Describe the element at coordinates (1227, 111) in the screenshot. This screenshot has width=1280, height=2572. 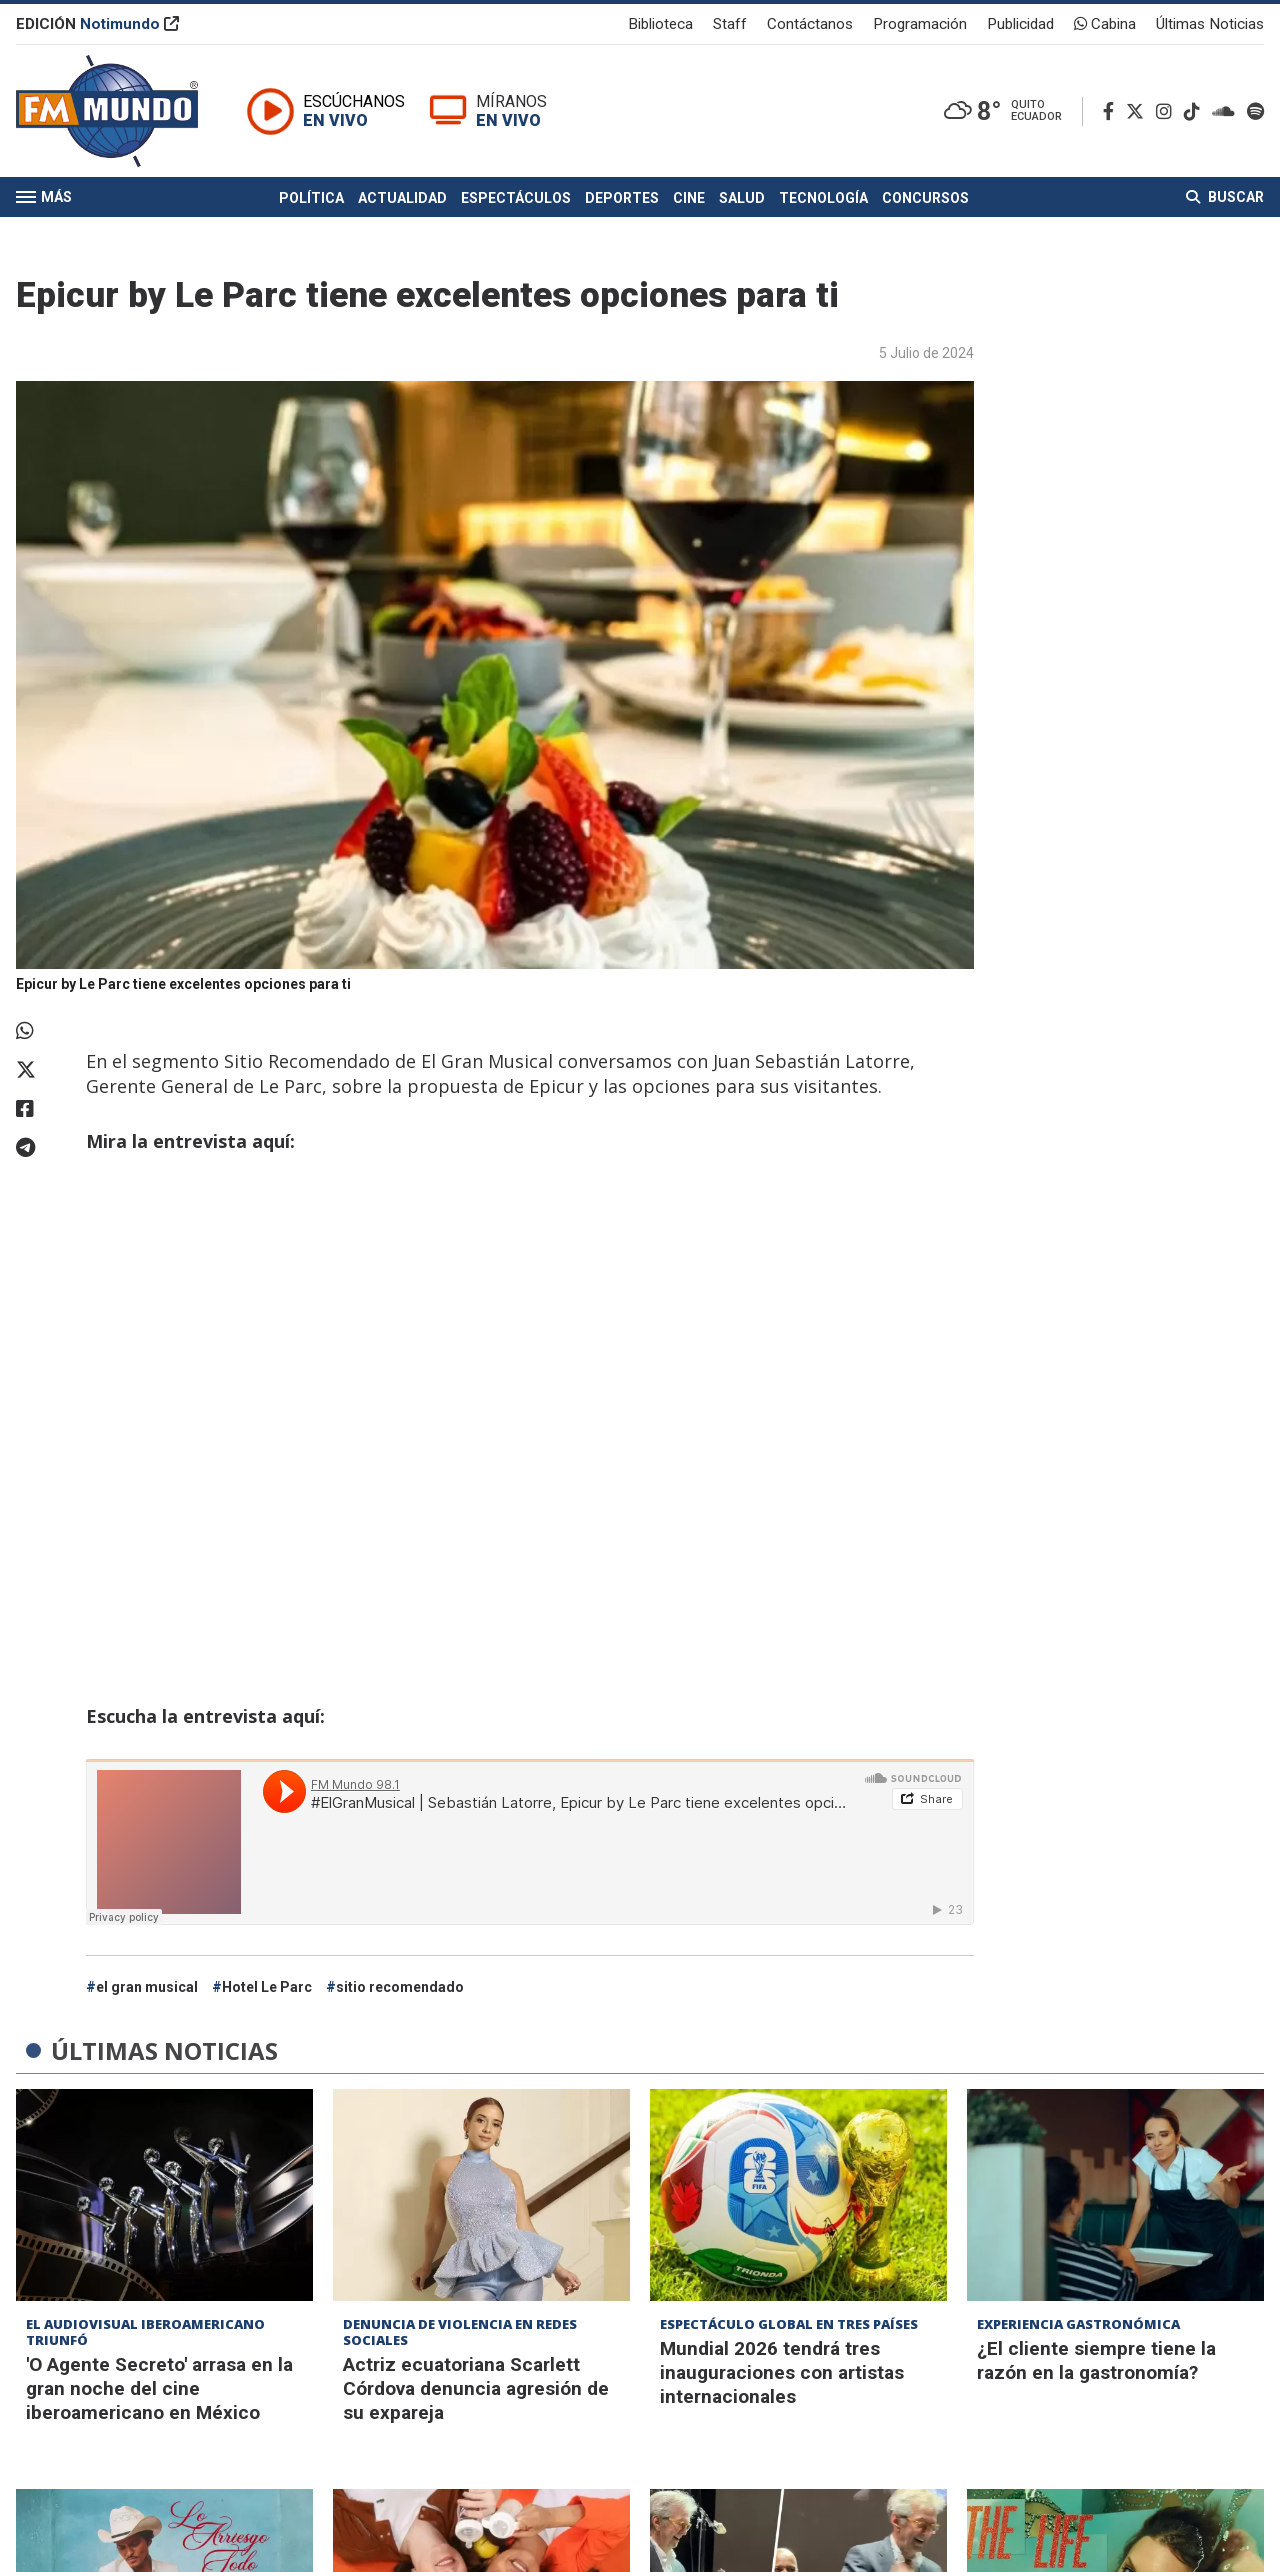
I see `[Soundcloud]` at that location.